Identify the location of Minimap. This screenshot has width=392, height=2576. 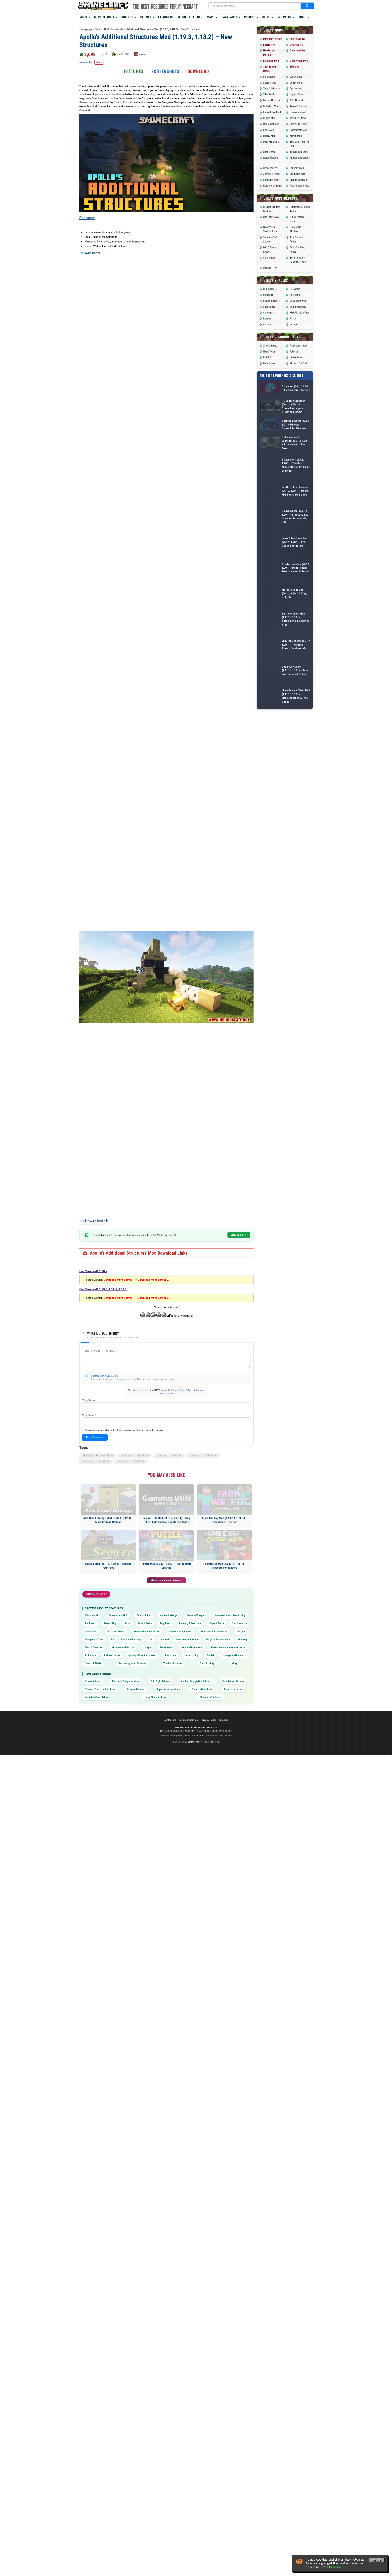
(242, 2458).